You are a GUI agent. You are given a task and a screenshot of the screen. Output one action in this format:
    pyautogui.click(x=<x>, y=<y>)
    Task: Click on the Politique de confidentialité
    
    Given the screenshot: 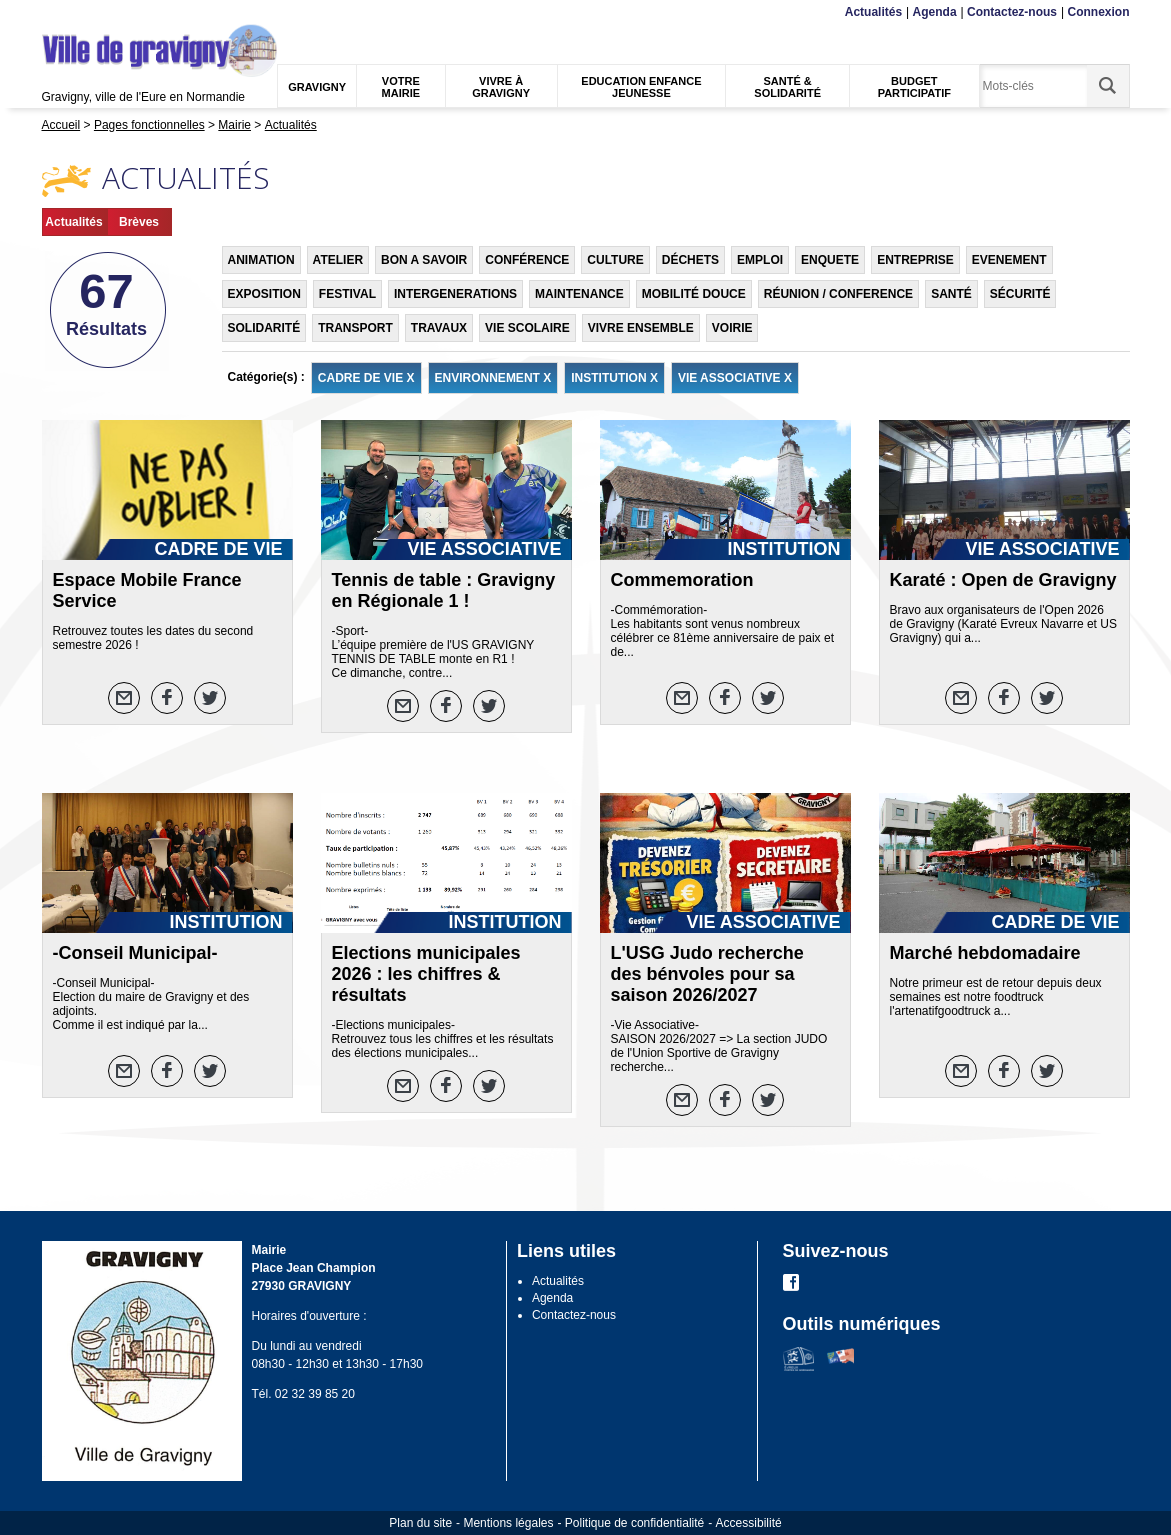 What is the action you would take?
    pyautogui.click(x=634, y=1523)
    